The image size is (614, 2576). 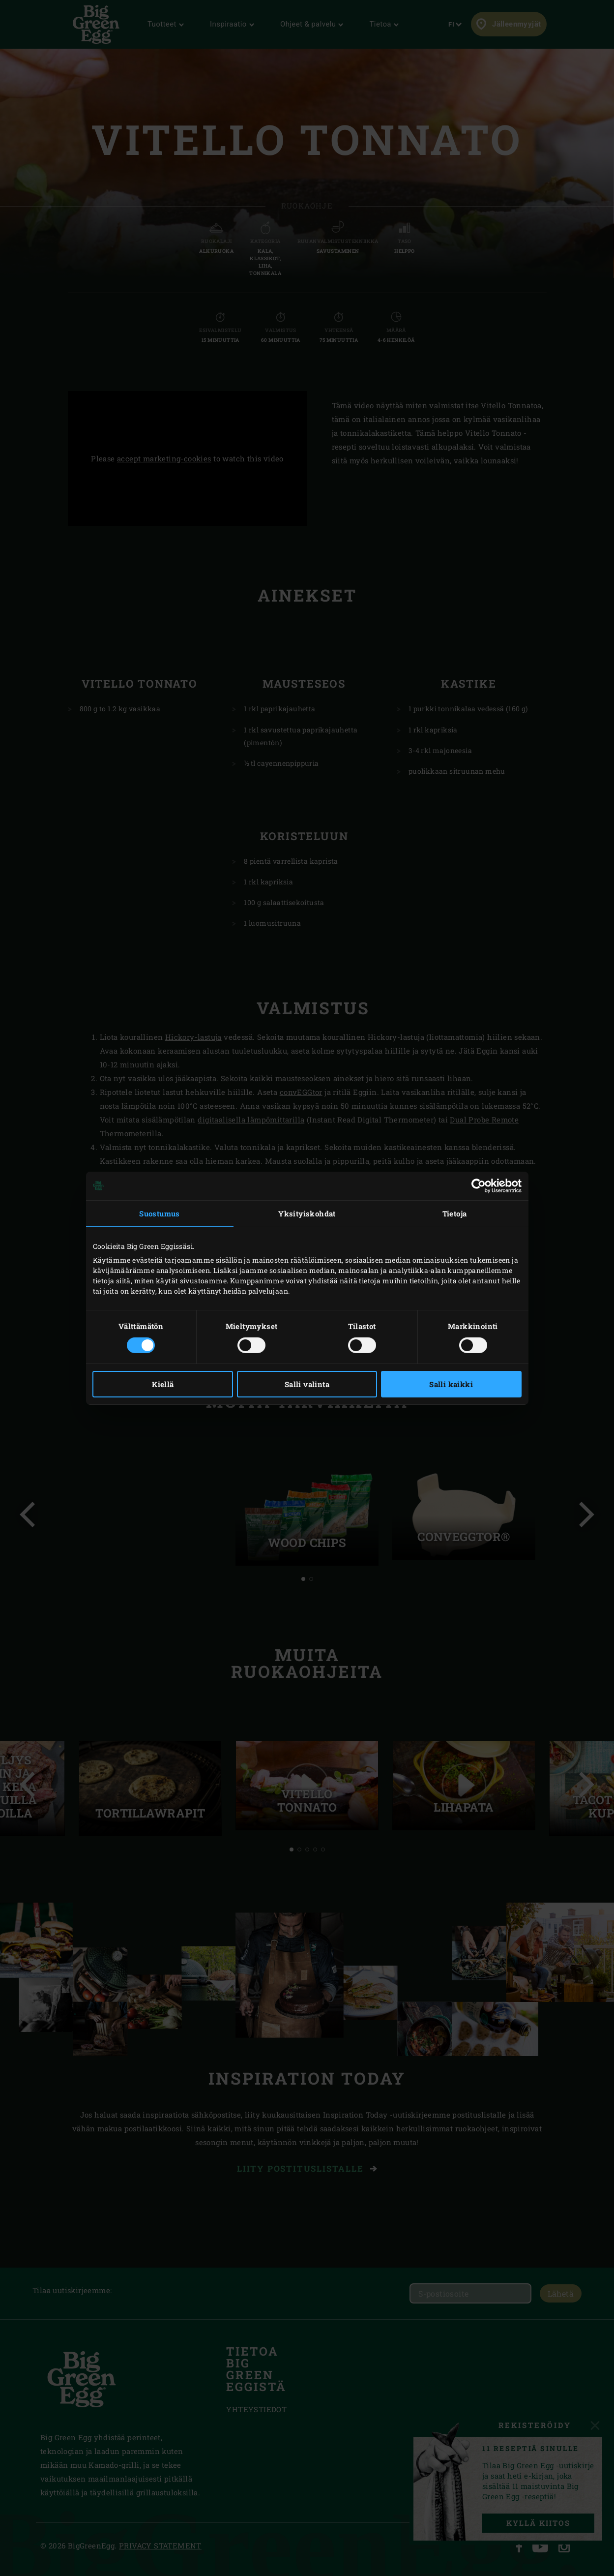 What do you see at coordinates (479, 1185) in the screenshot?
I see `[Cookiebot tekijä Usercentrics - avautuu uudessa ikkunassa]` at bounding box center [479, 1185].